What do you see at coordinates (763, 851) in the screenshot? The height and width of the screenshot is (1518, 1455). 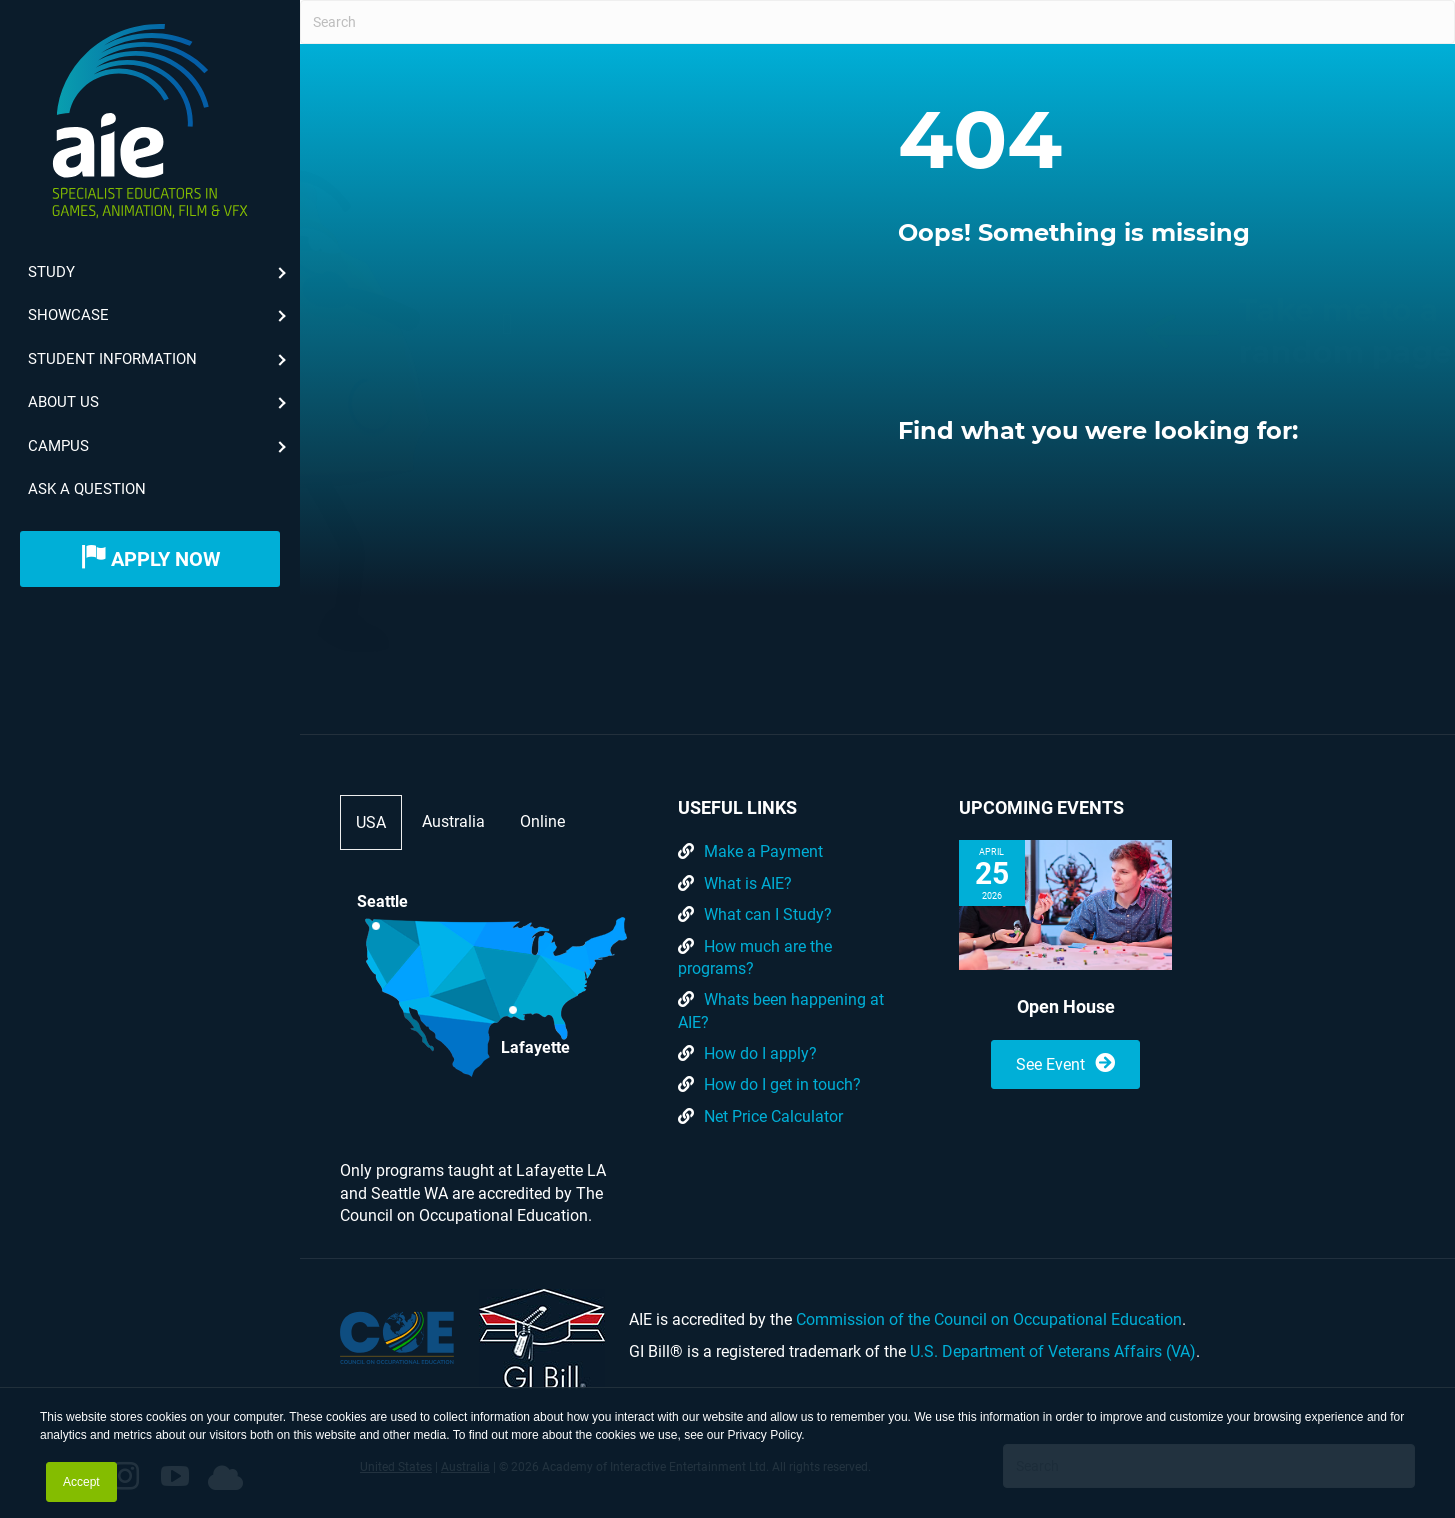 I see `Make a Payment` at bounding box center [763, 851].